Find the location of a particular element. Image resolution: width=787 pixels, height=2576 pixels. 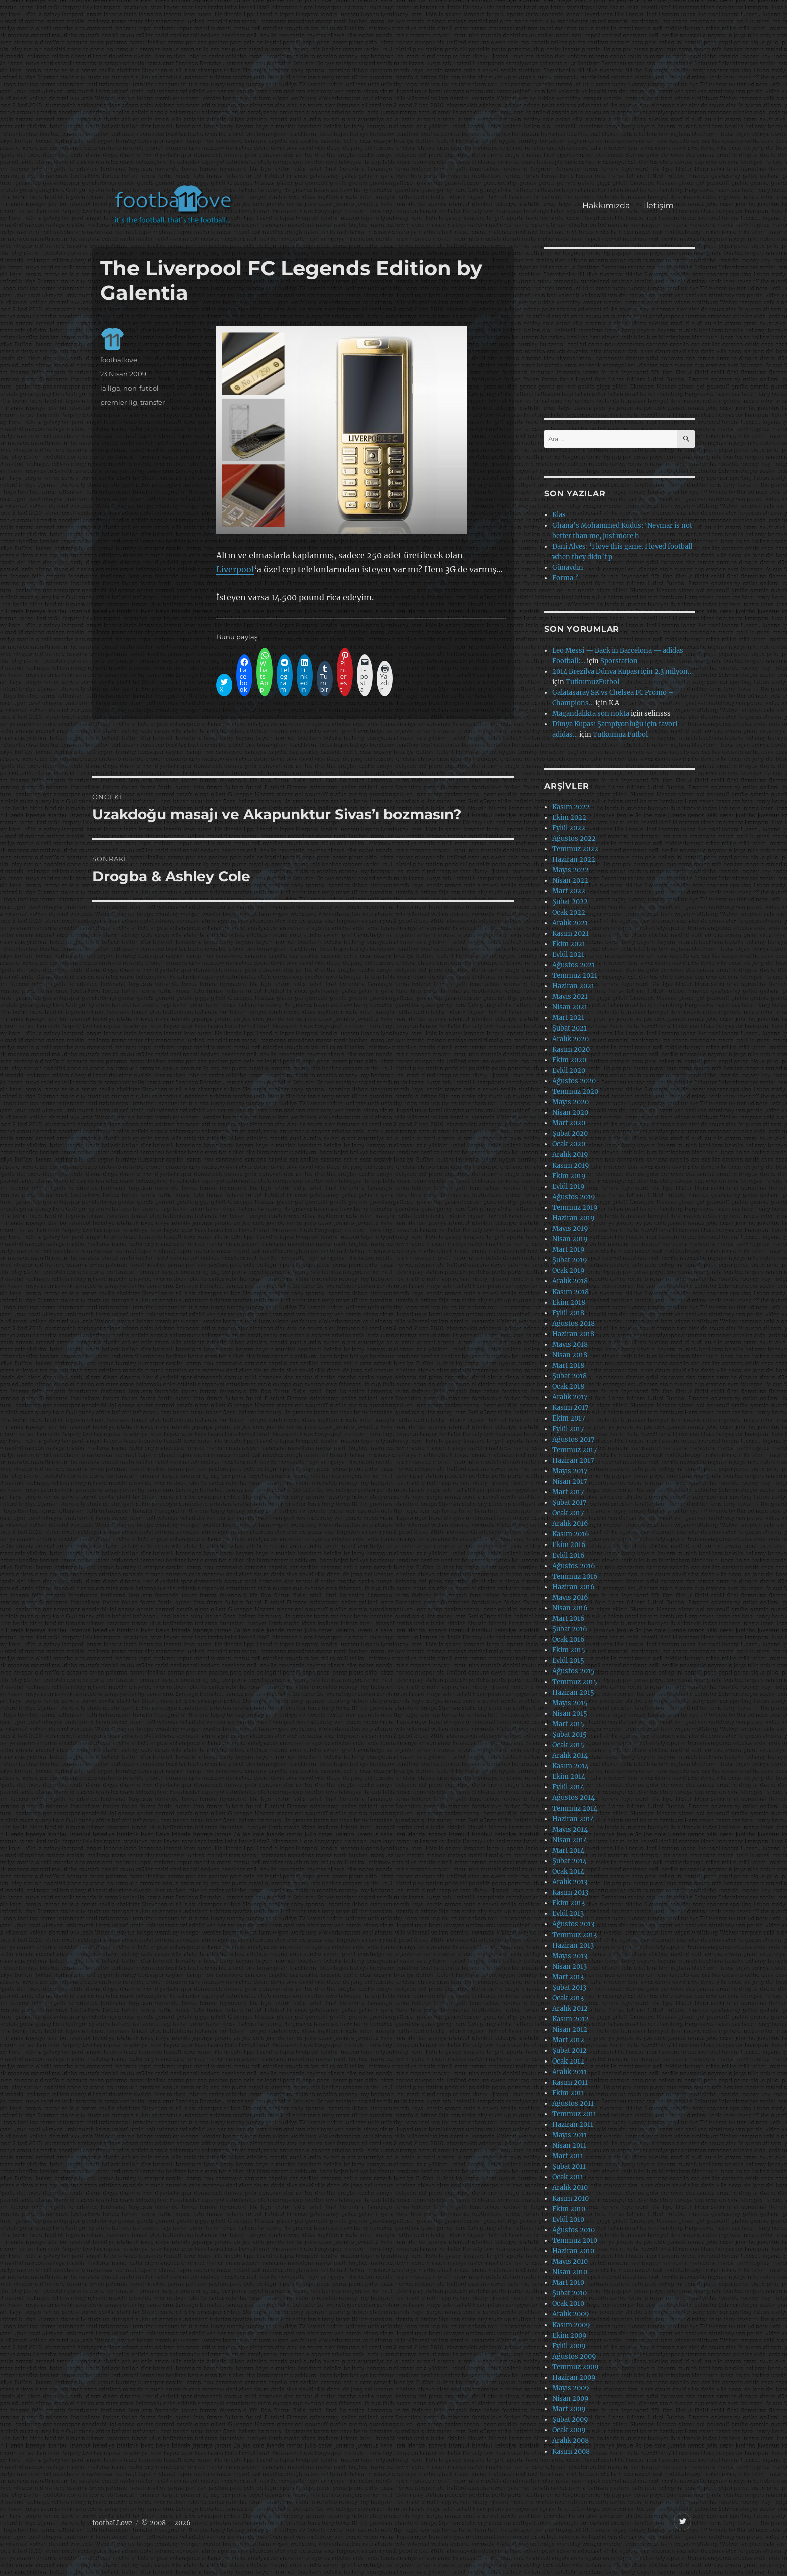

Aralık 2020 is located at coordinates (570, 1039).